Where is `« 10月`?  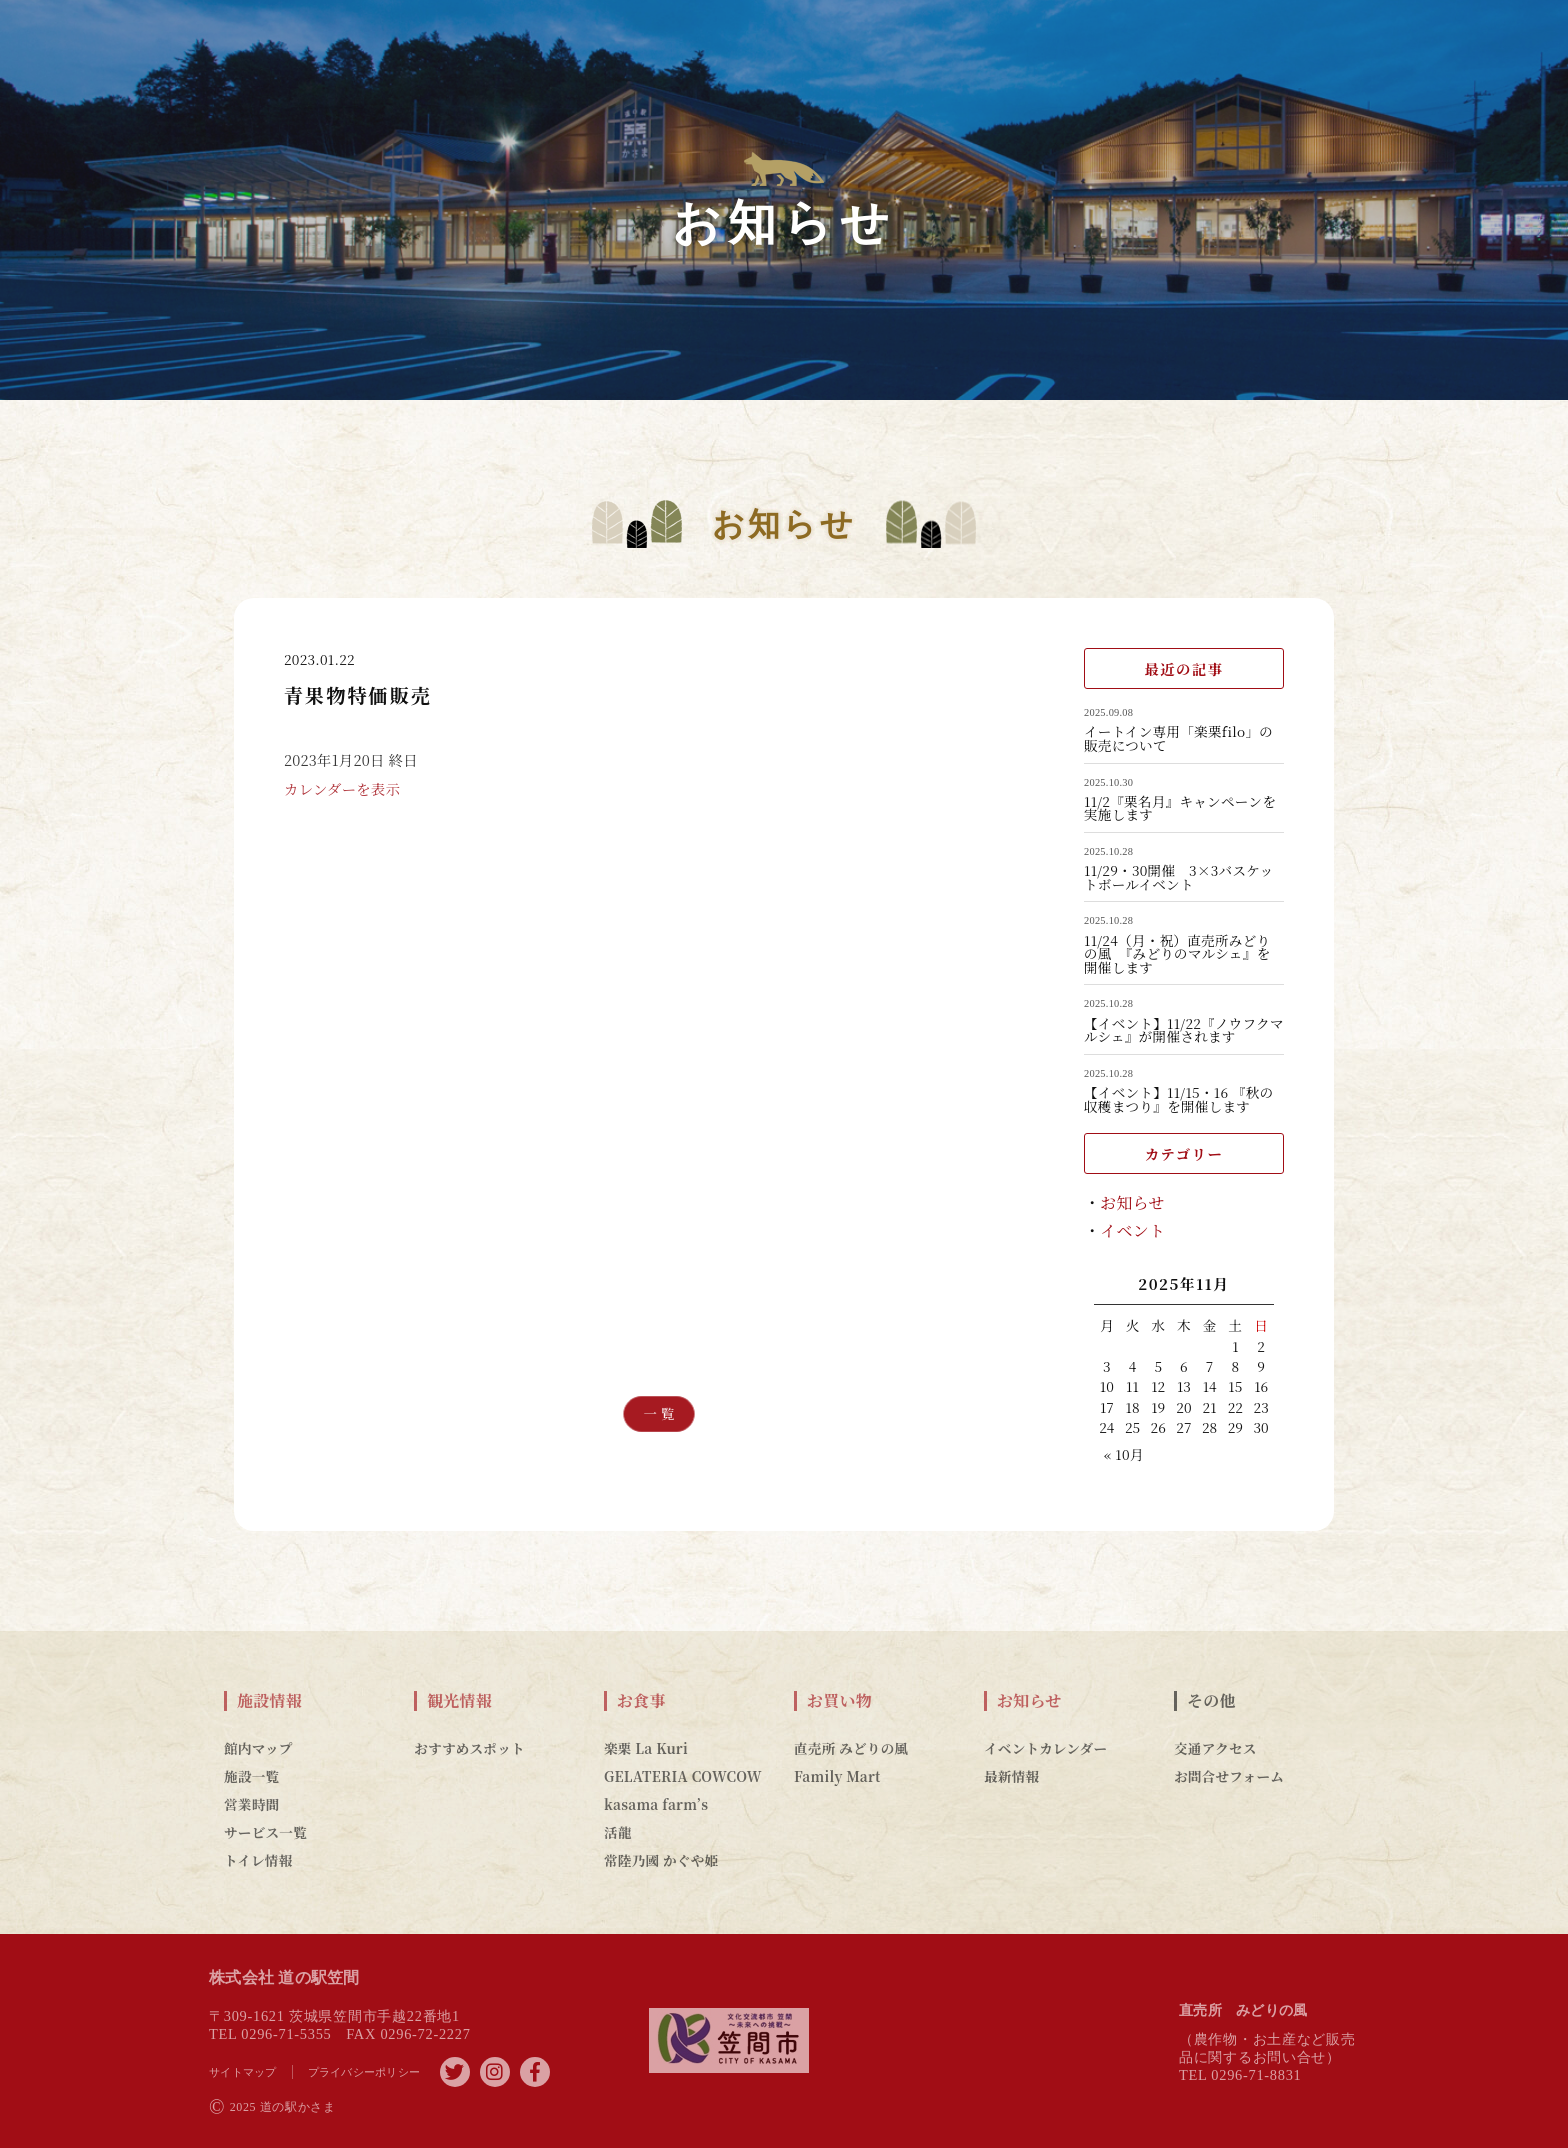
« 10月 is located at coordinates (1124, 1454).